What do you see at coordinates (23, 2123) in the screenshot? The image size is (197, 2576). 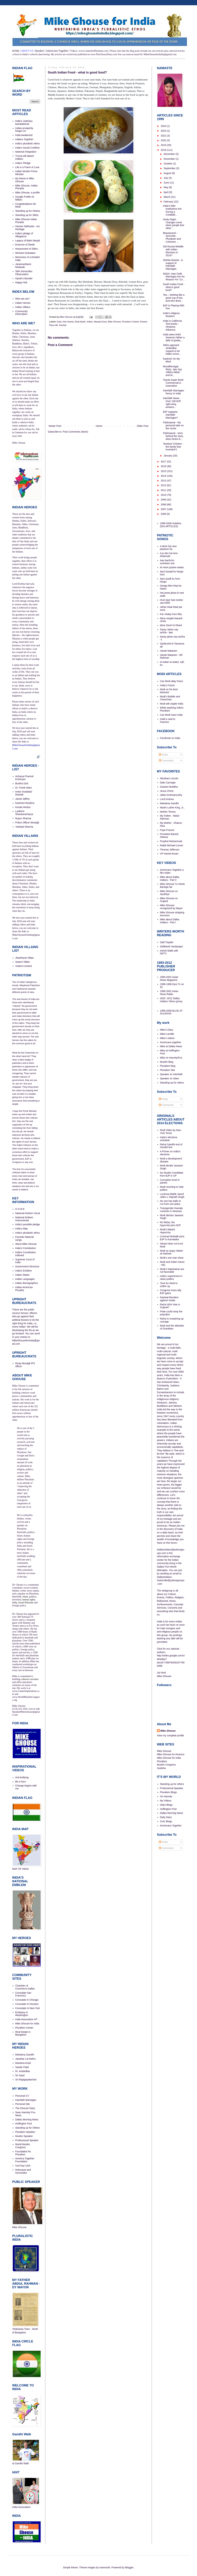 I see `Huffington Post` at bounding box center [23, 2123].